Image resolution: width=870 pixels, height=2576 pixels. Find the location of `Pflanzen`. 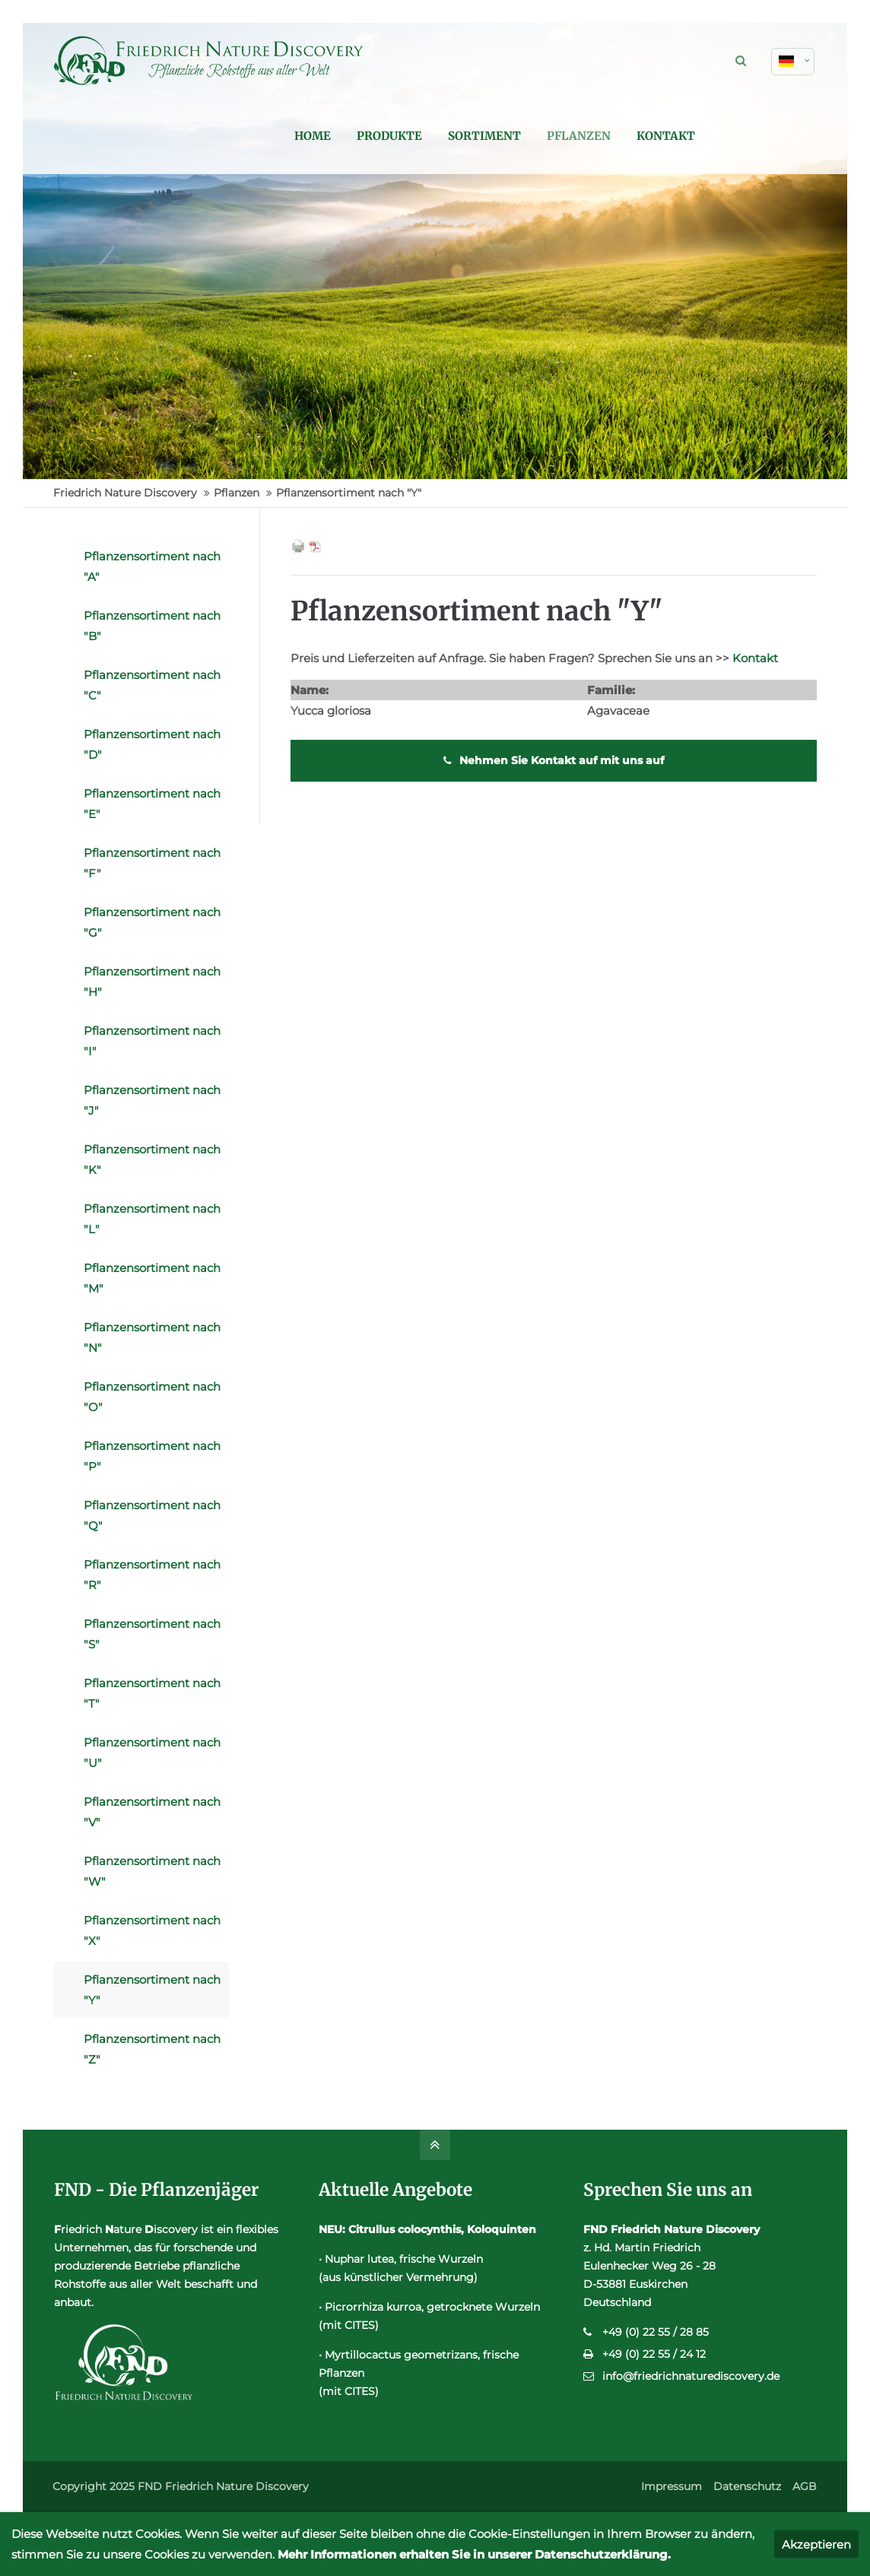

Pflanzen is located at coordinates (700, 136).